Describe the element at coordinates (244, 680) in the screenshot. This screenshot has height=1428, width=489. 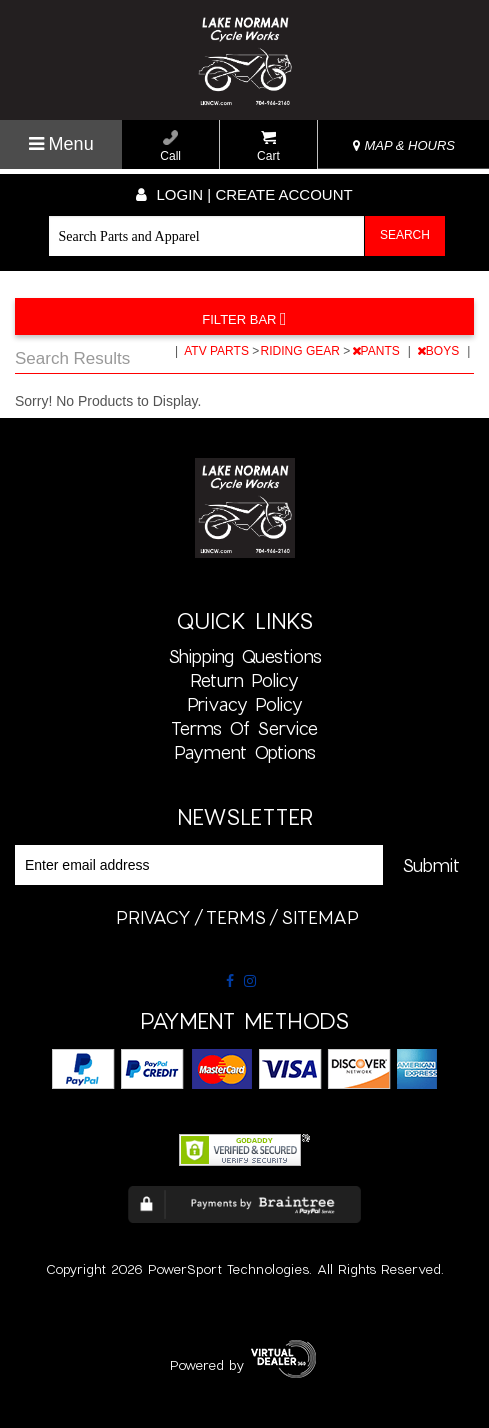
I see `Return Policy` at that location.